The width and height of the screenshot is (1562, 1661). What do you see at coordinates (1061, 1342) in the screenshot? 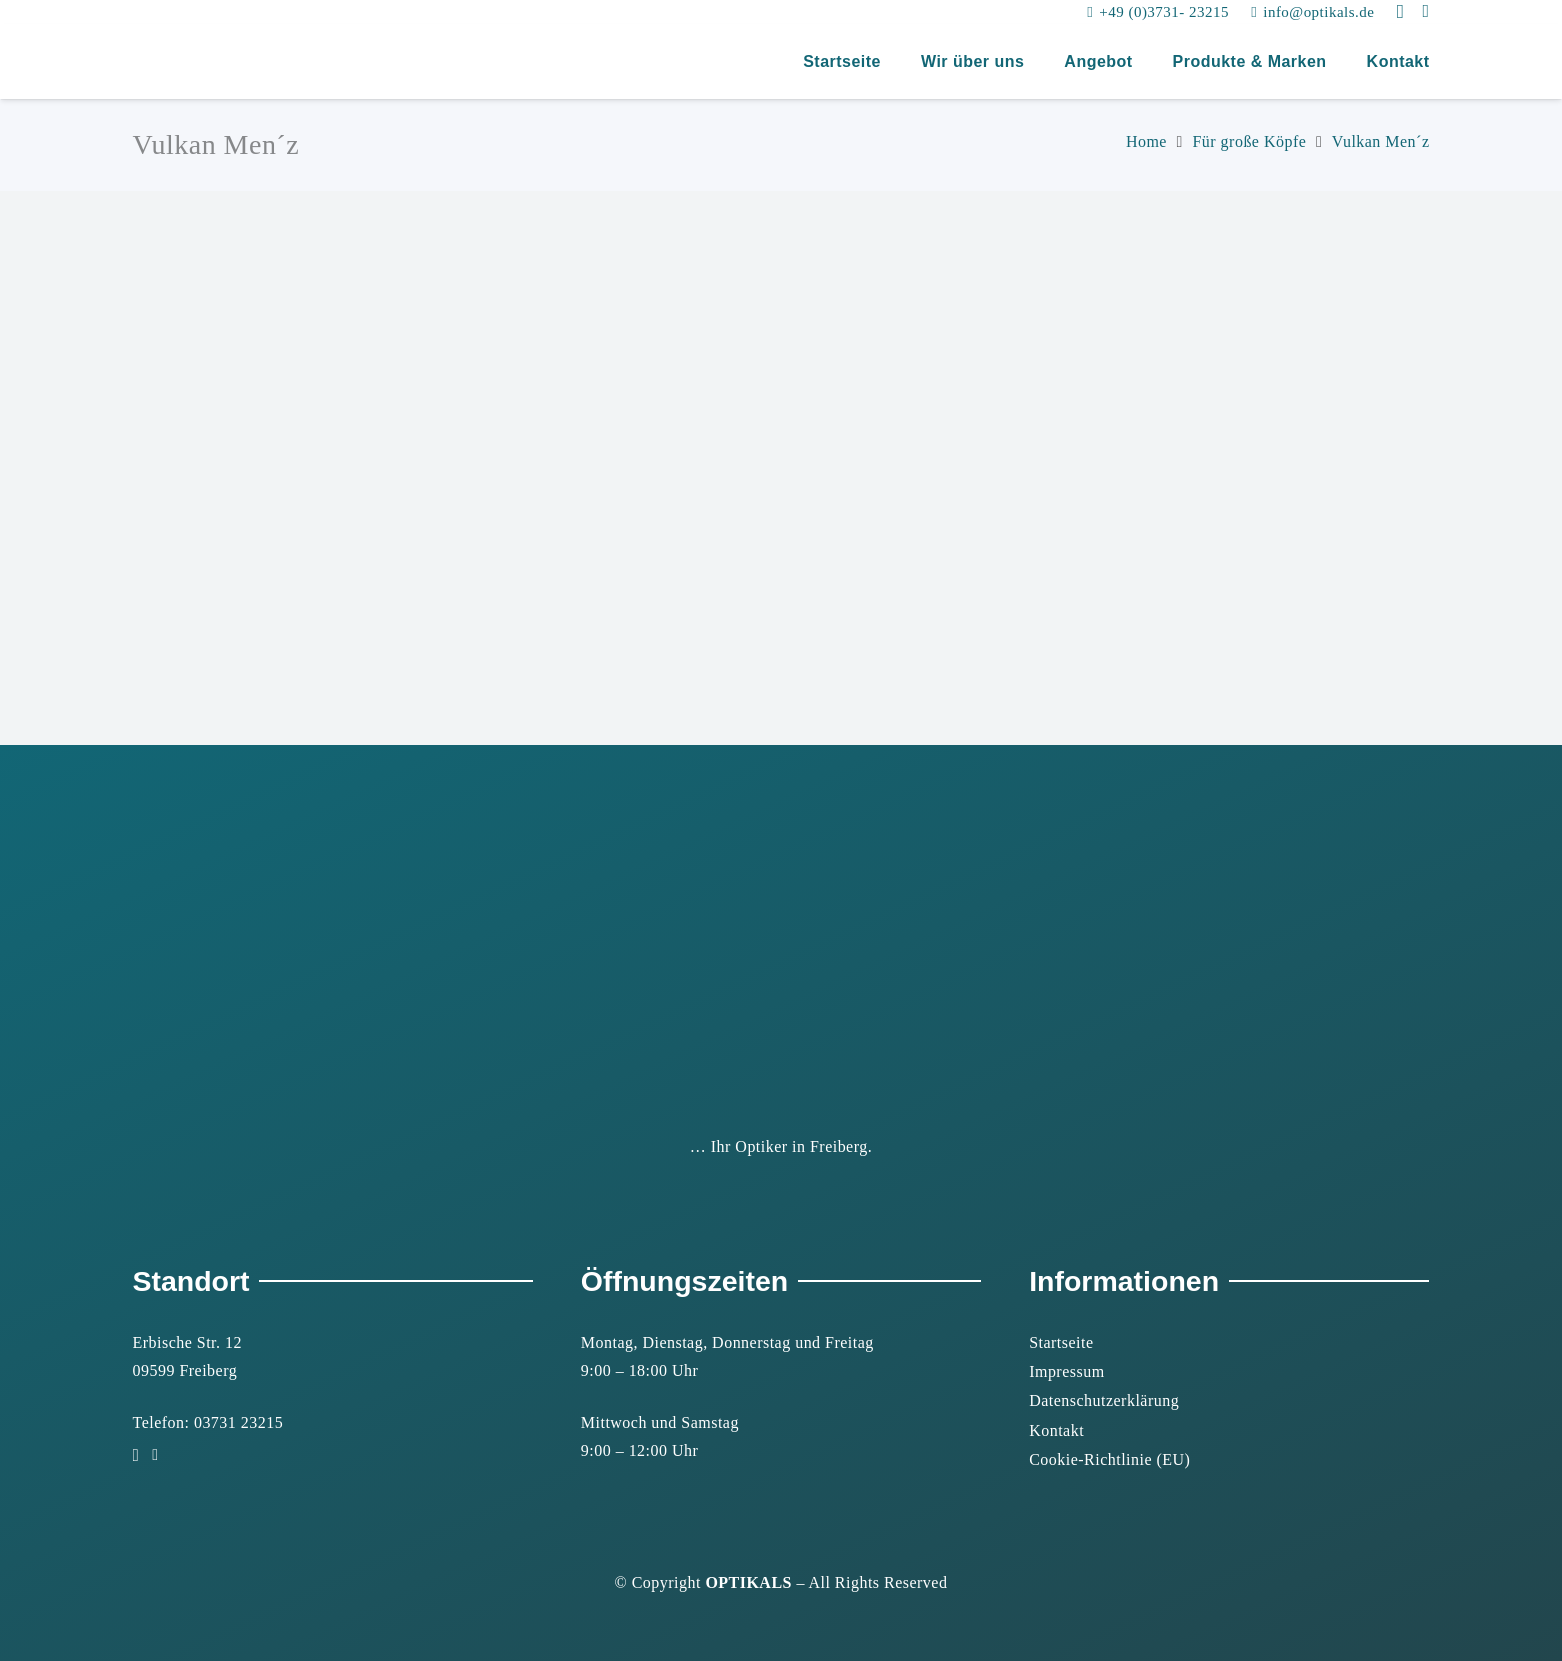
I see `Startseite` at bounding box center [1061, 1342].